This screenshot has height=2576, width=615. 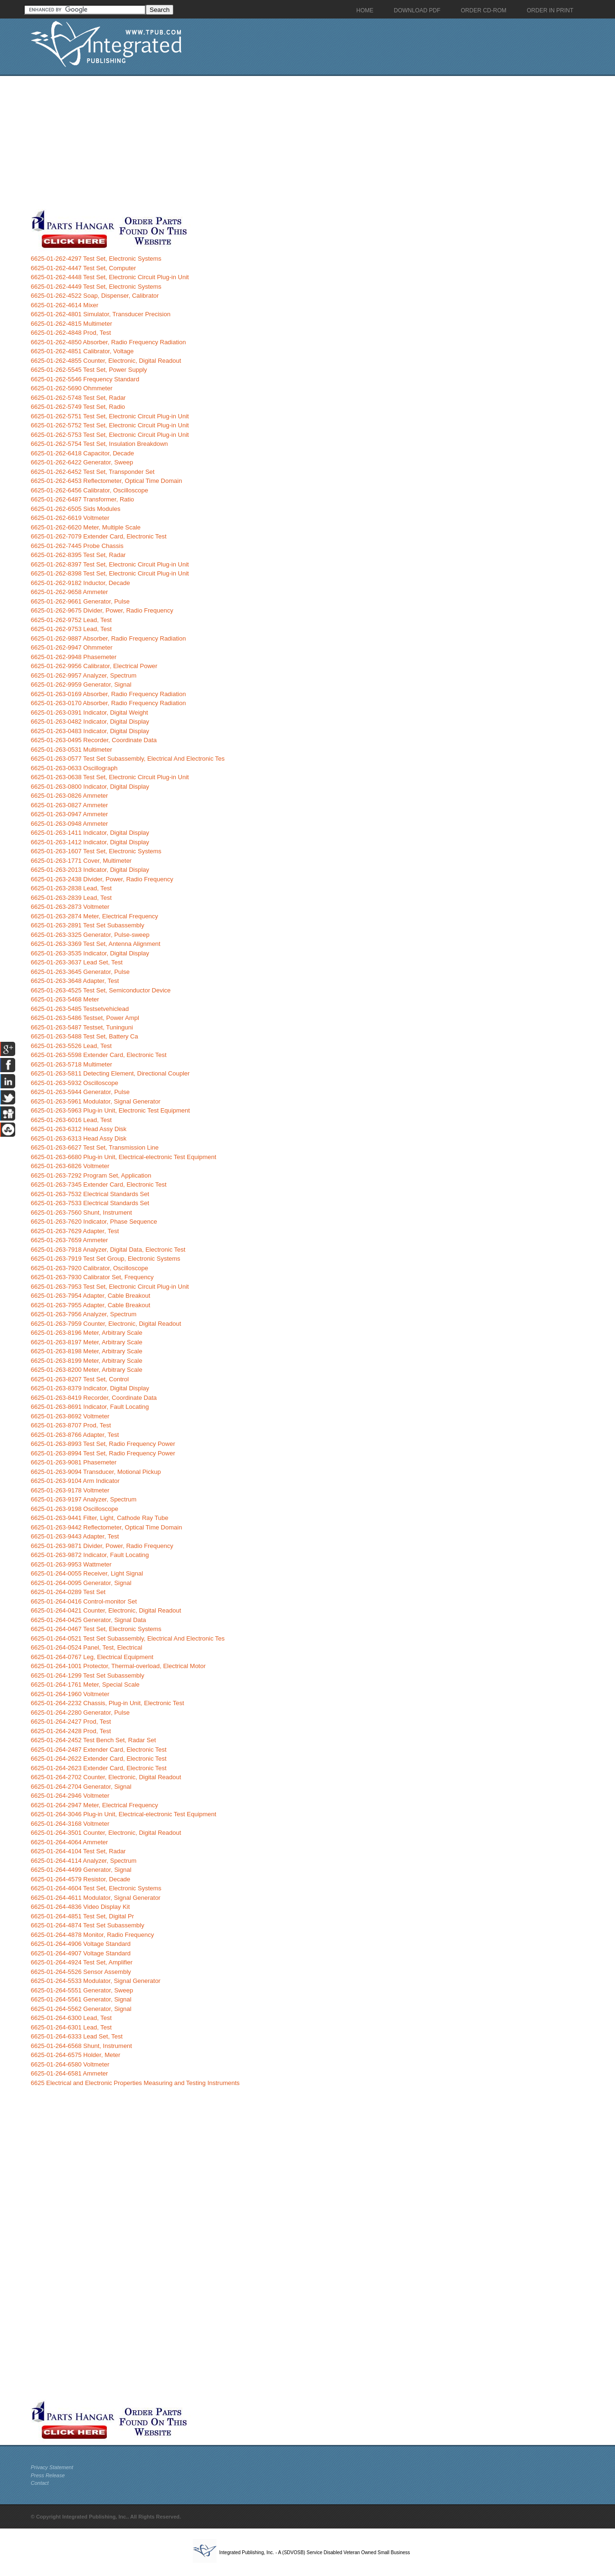 What do you see at coordinates (69, 2073) in the screenshot?
I see `6625-01-264-6581 Ammeter` at bounding box center [69, 2073].